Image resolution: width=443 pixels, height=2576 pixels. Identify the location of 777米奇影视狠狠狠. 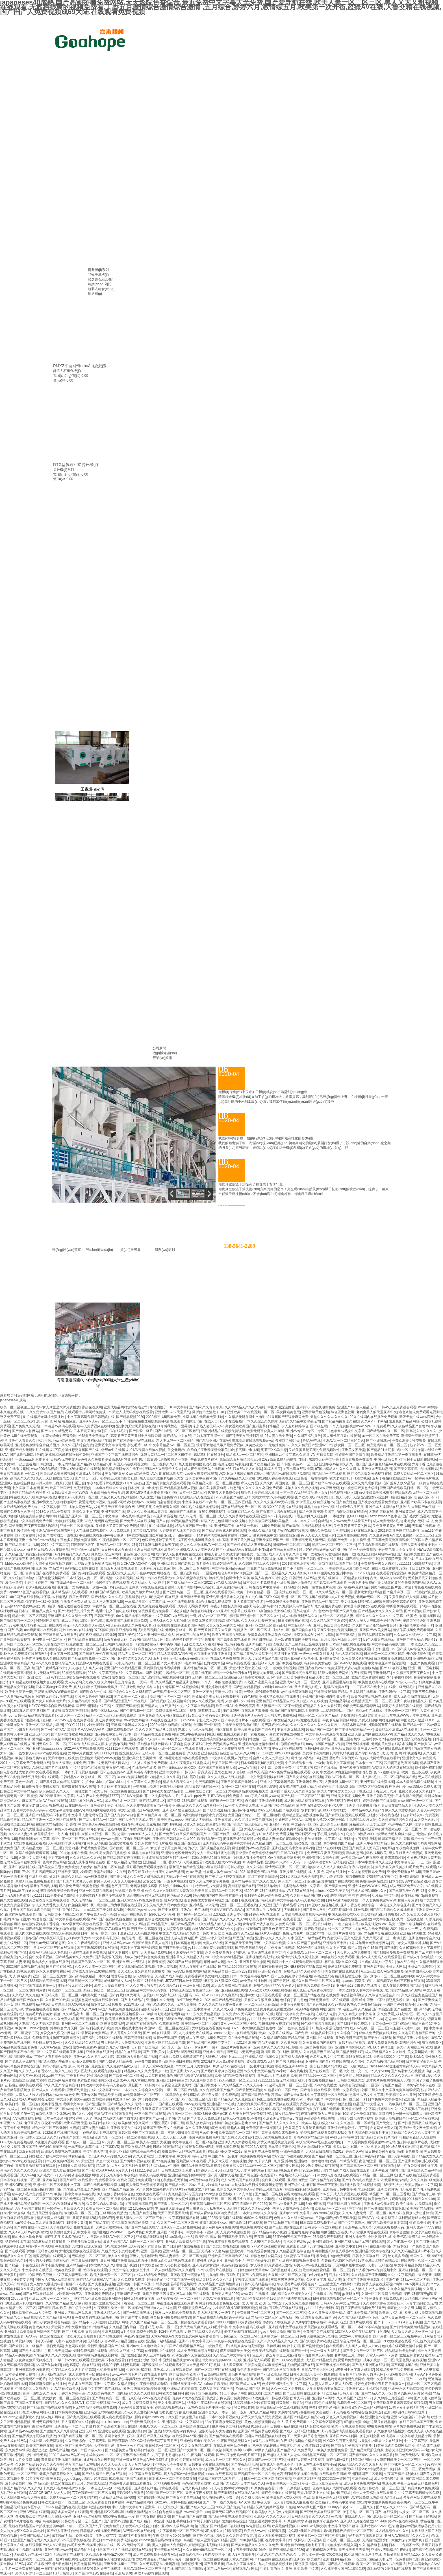
(26, 2118).